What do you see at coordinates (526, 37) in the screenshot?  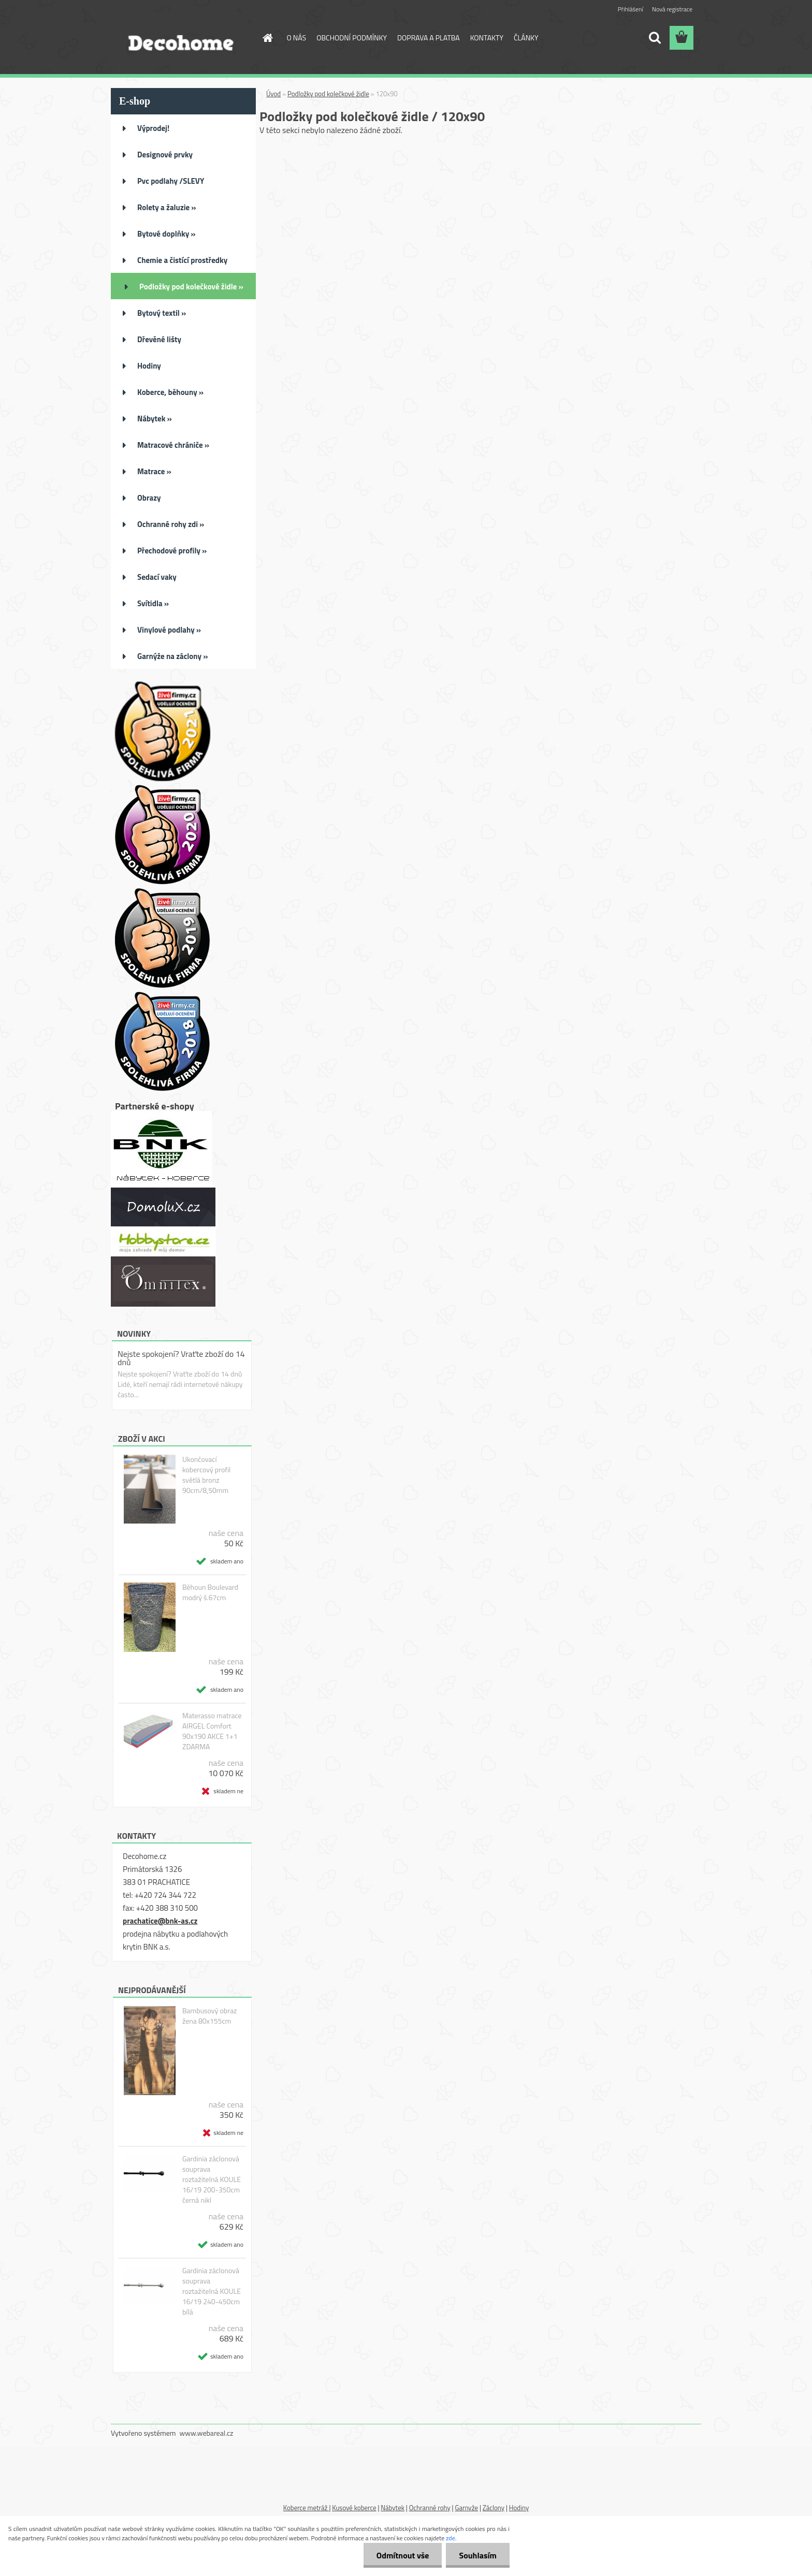 I see `ČLÁNKY` at bounding box center [526, 37].